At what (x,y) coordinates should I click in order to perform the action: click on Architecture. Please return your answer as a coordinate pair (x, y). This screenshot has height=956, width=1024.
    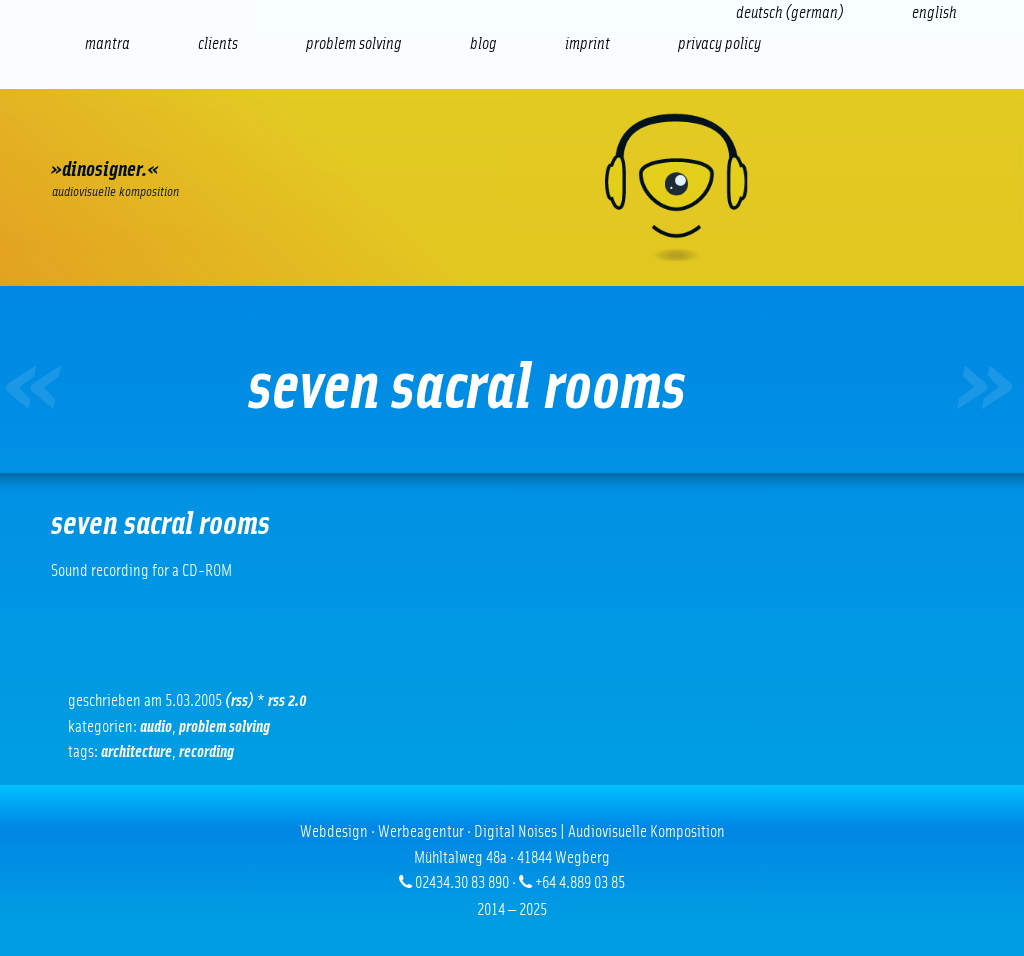
    Looking at the image, I should click on (136, 751).